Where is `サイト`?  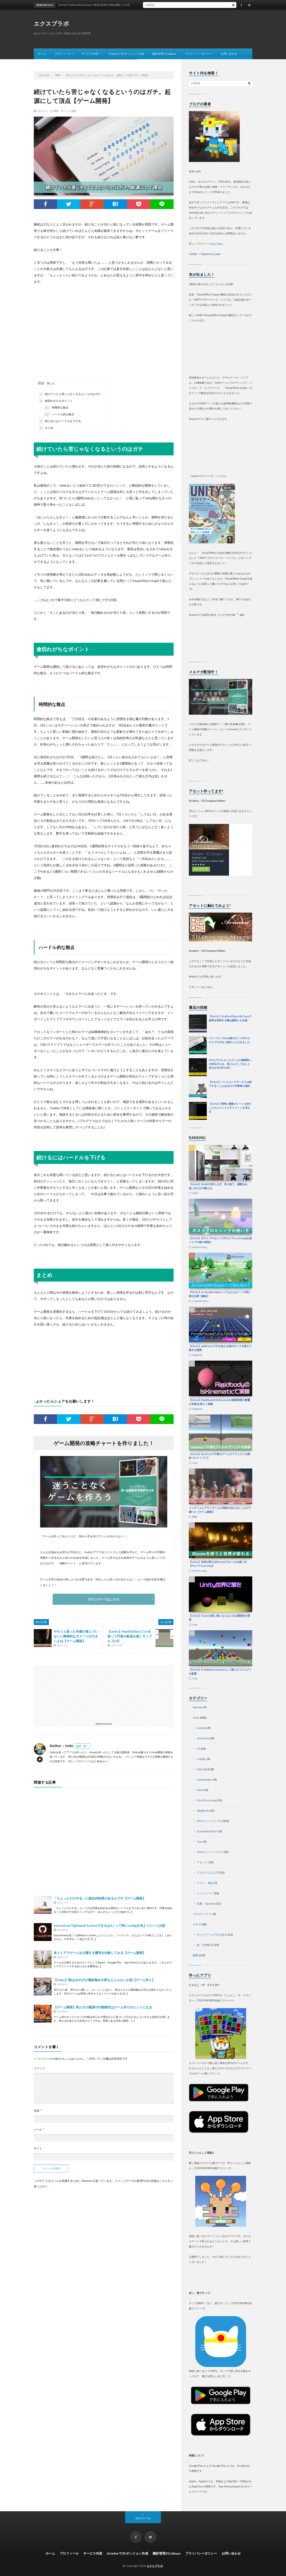
サイト is located at coordinates (38, 2148).